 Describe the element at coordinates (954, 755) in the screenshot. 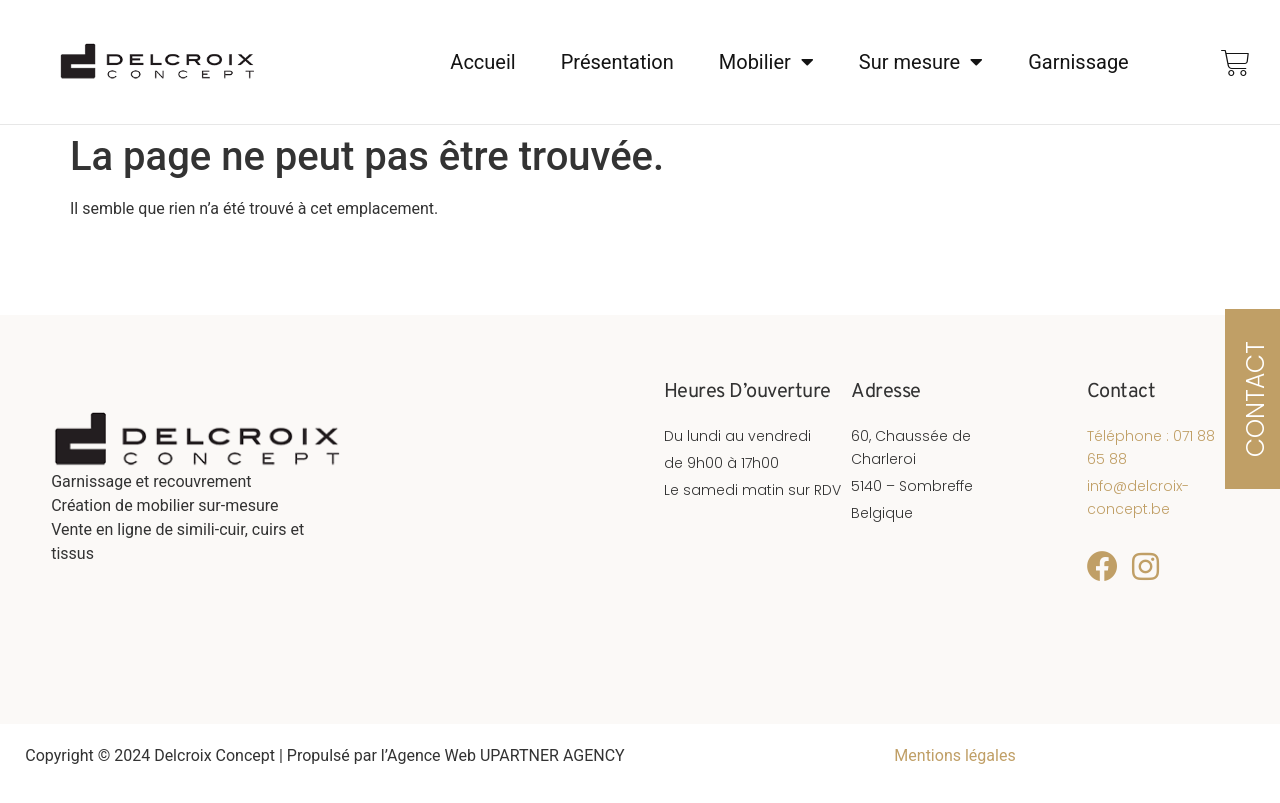

I see `Mentions légales` at that location.